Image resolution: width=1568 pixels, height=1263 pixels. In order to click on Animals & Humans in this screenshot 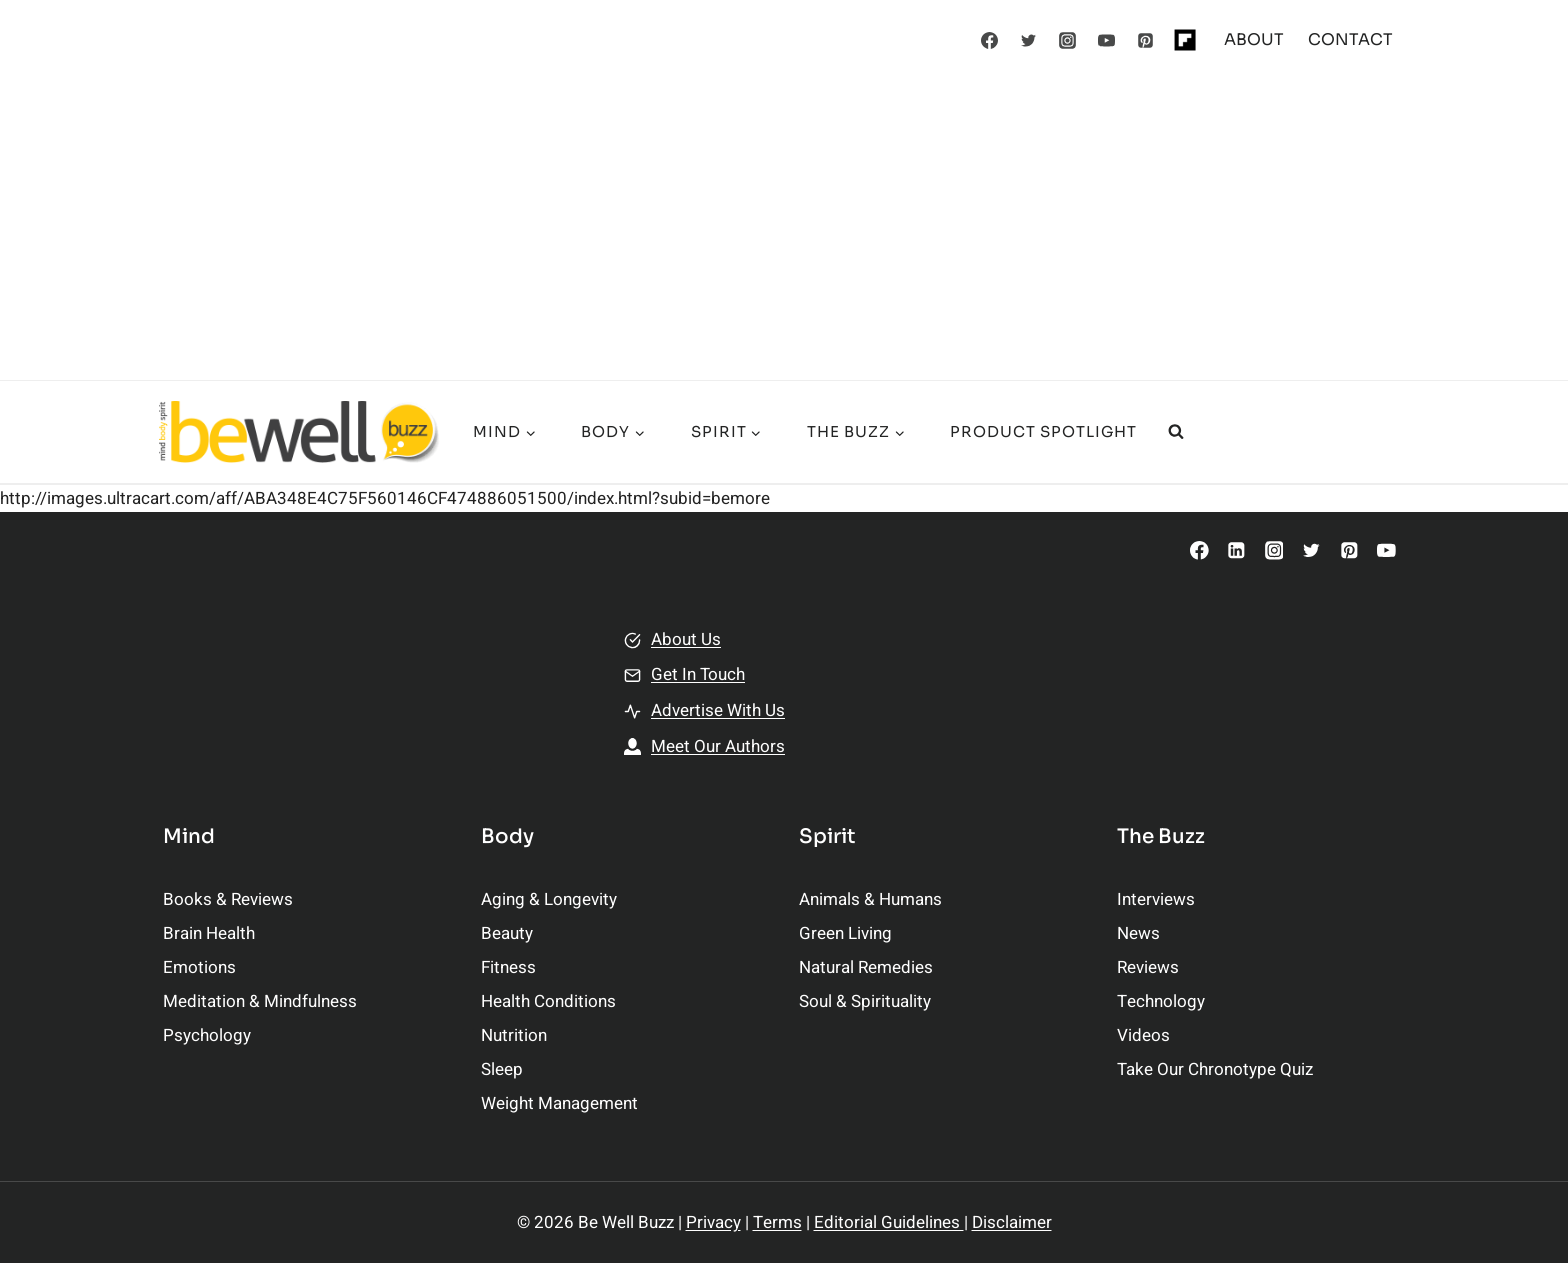, I will do `click(870, 899)`.